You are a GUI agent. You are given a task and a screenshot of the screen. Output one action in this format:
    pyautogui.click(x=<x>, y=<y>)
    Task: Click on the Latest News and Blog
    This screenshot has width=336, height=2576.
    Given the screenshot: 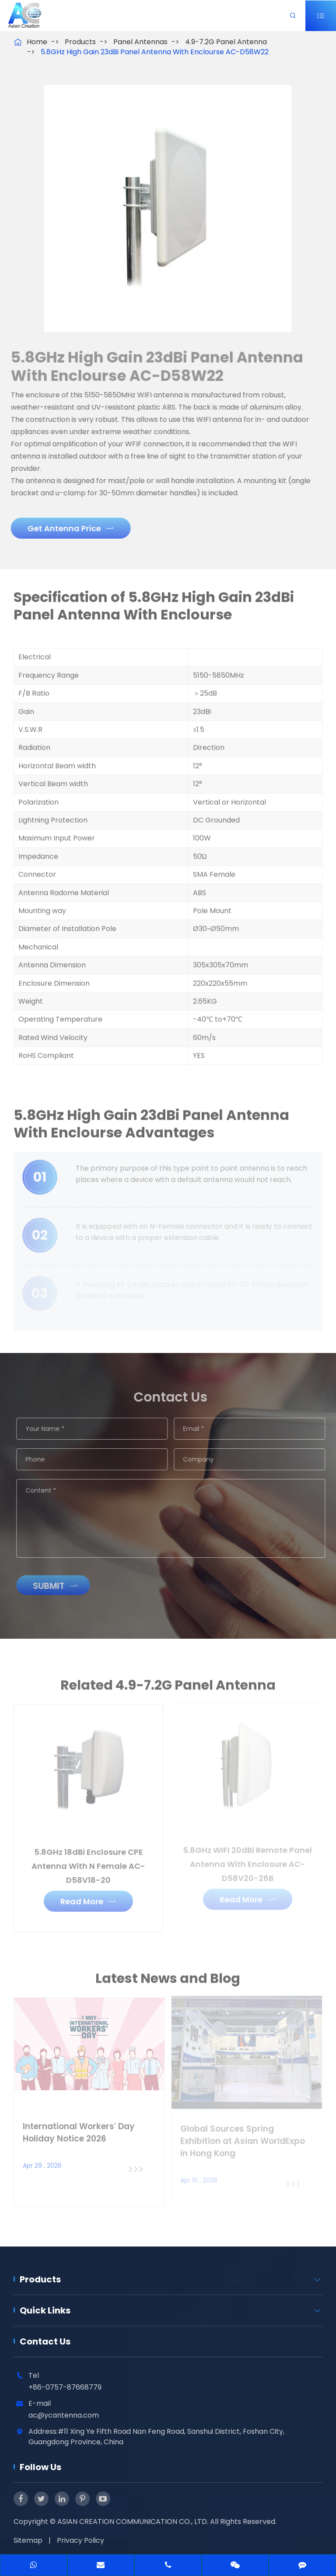 What is the action you would take?
    pyautogui.click(x=167, y=1984)
    